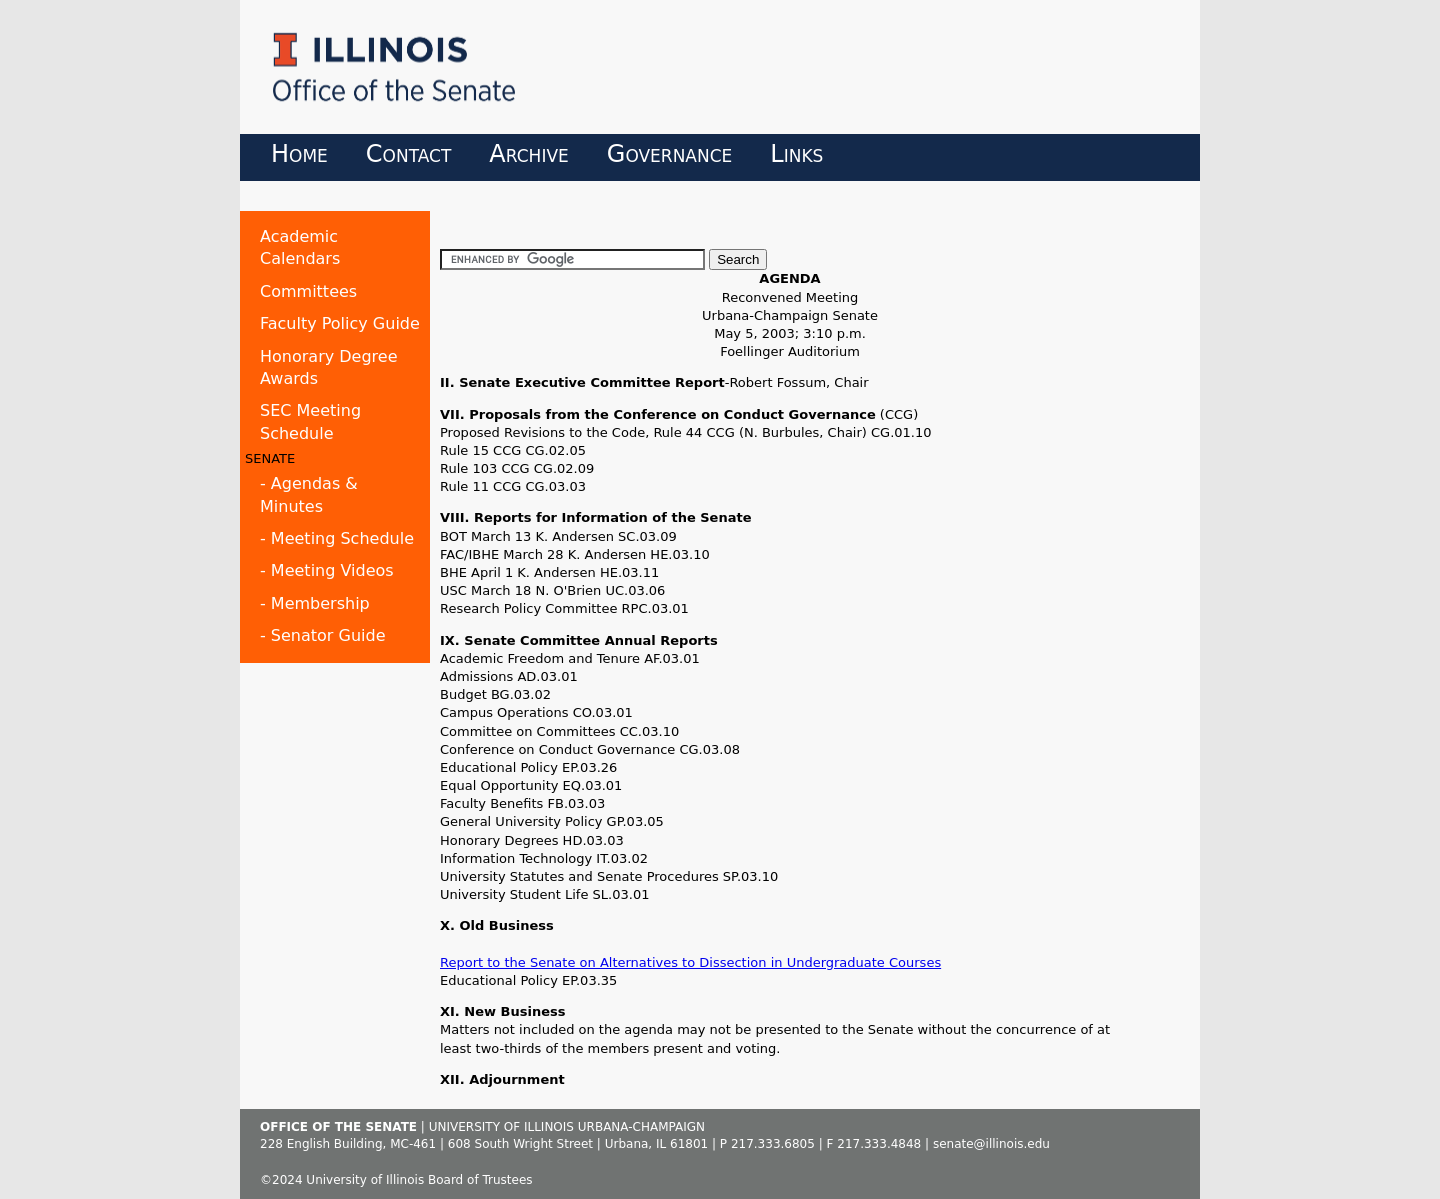  Describe the element at coordinates (329, 367) in the screenshot. I see `Honorary Degree Awards` at that location.